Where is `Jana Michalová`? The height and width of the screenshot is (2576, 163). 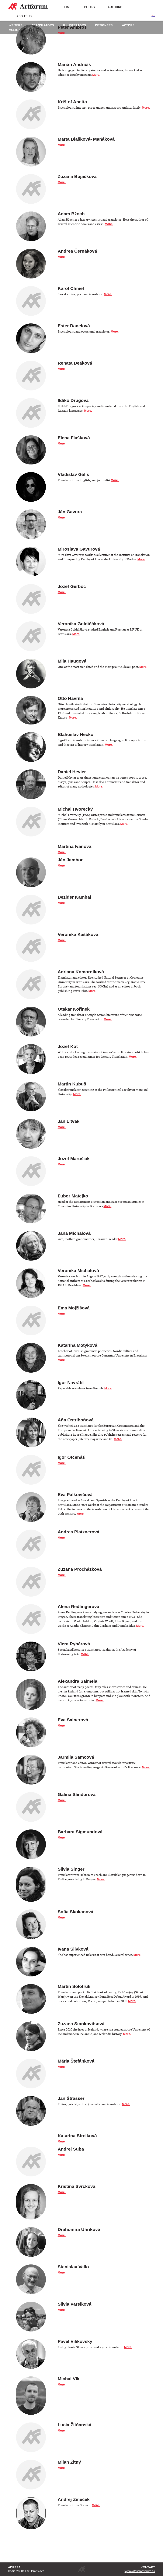
Jana Michalová is located at coordinates (74, 1233).